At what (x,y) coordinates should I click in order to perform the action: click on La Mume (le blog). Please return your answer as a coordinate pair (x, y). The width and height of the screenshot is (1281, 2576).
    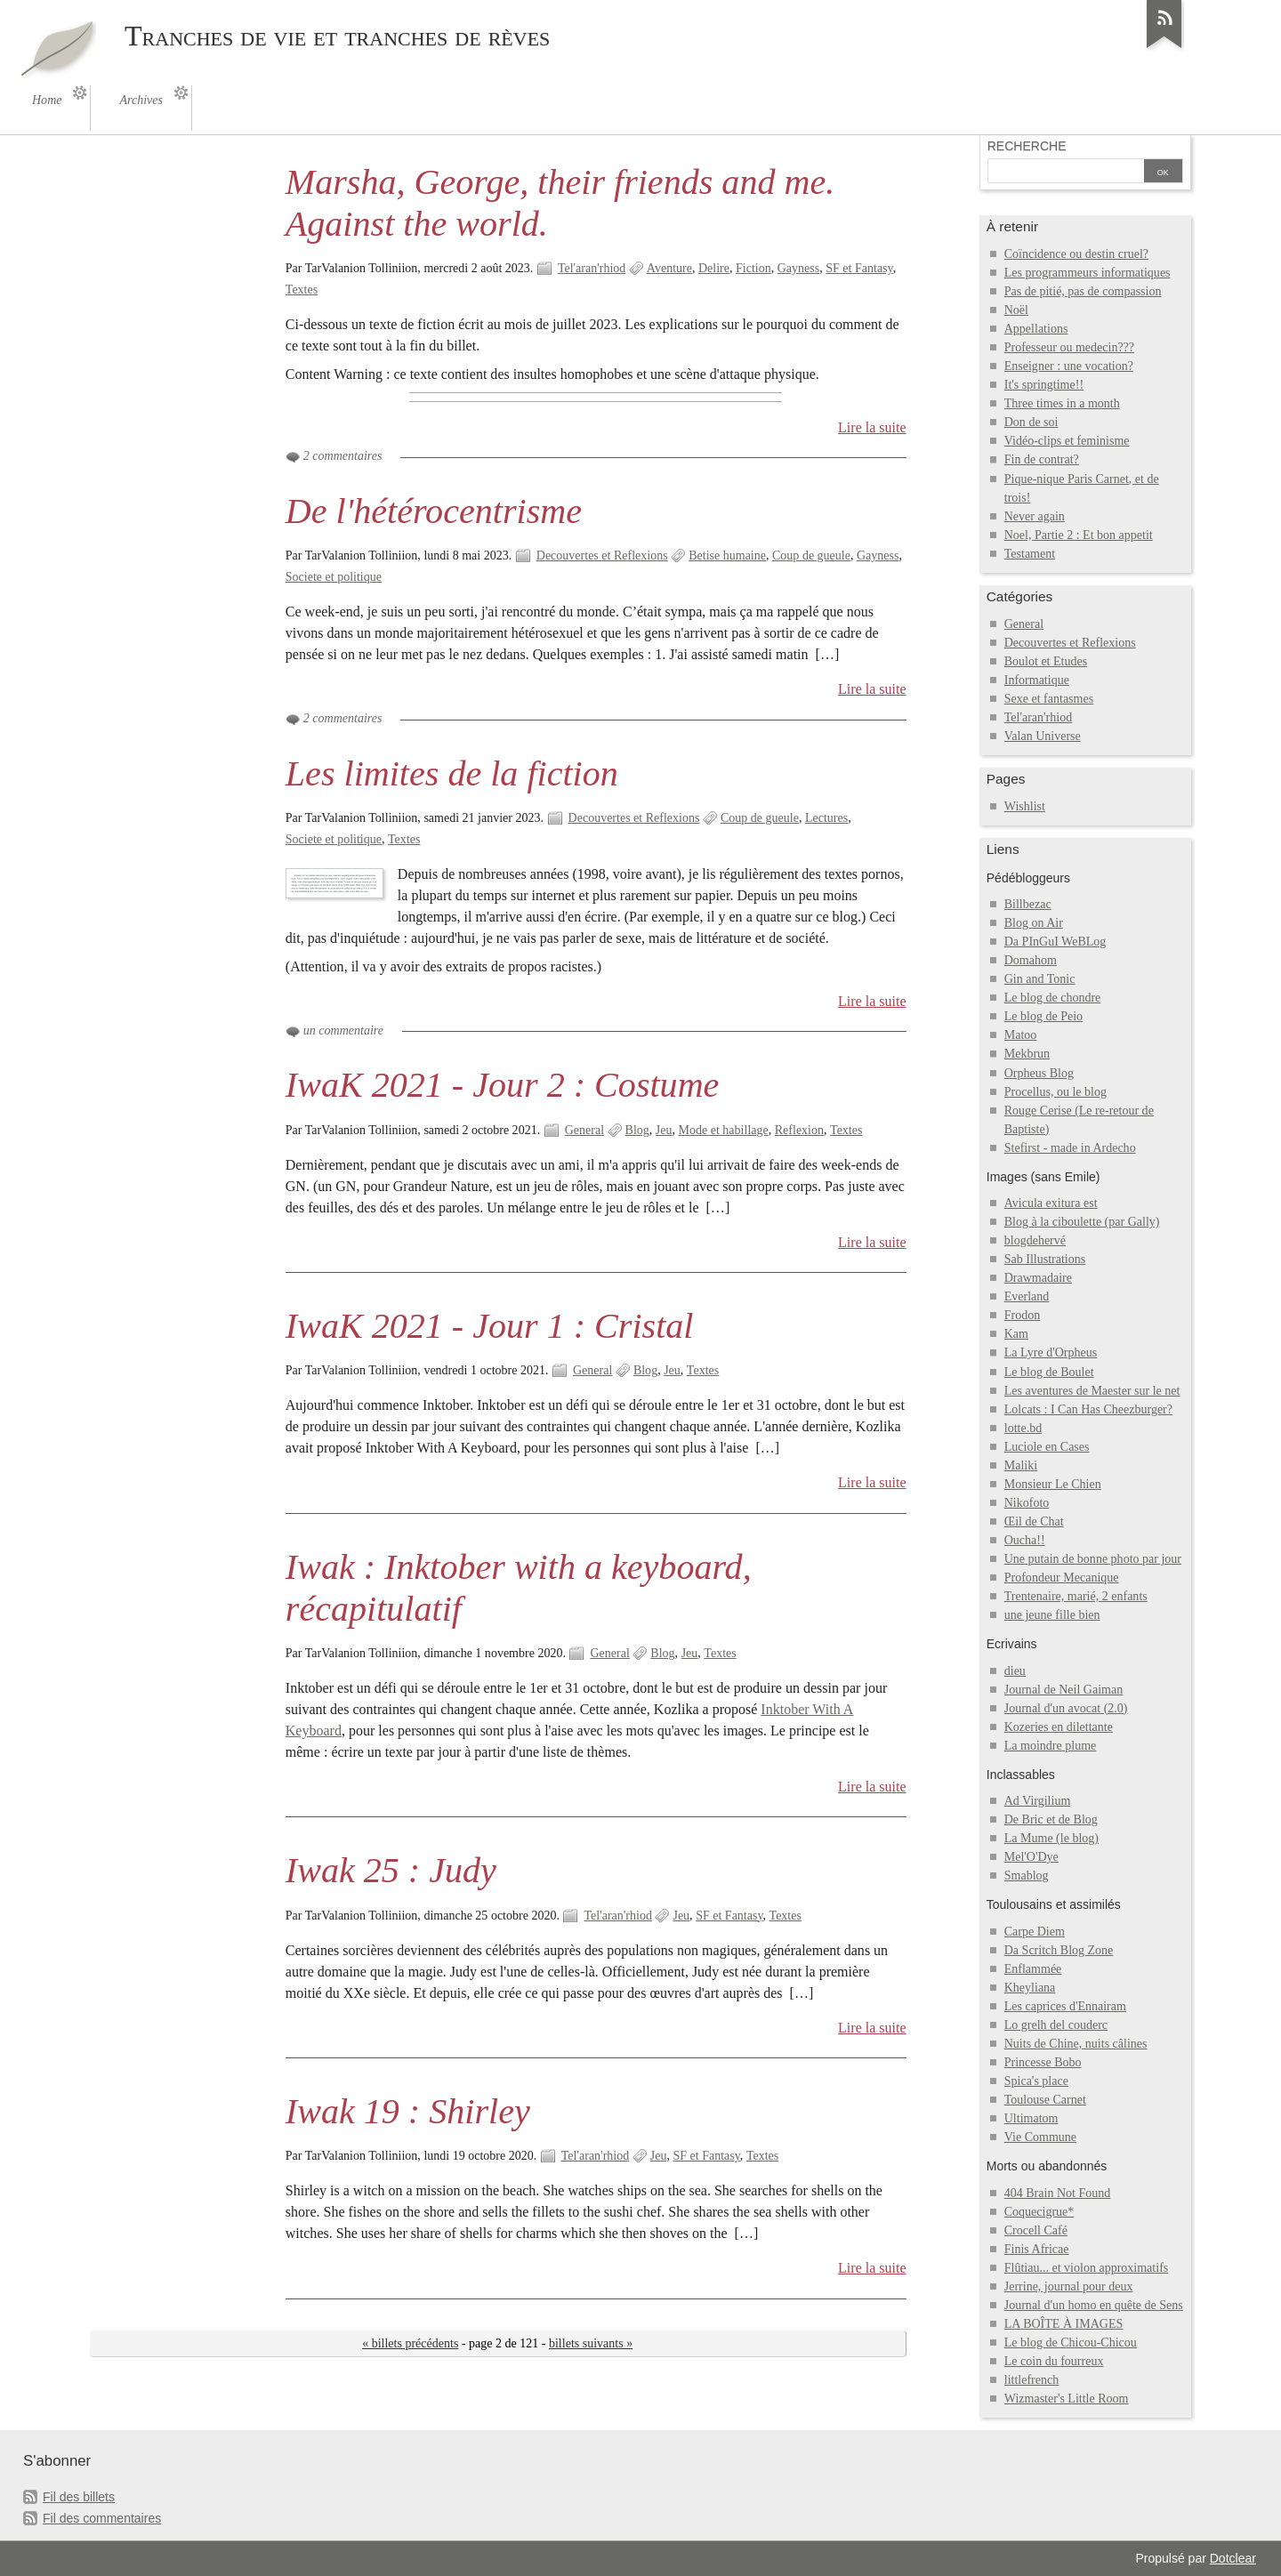
    Looking at the image, I should click on (1051, 1838).